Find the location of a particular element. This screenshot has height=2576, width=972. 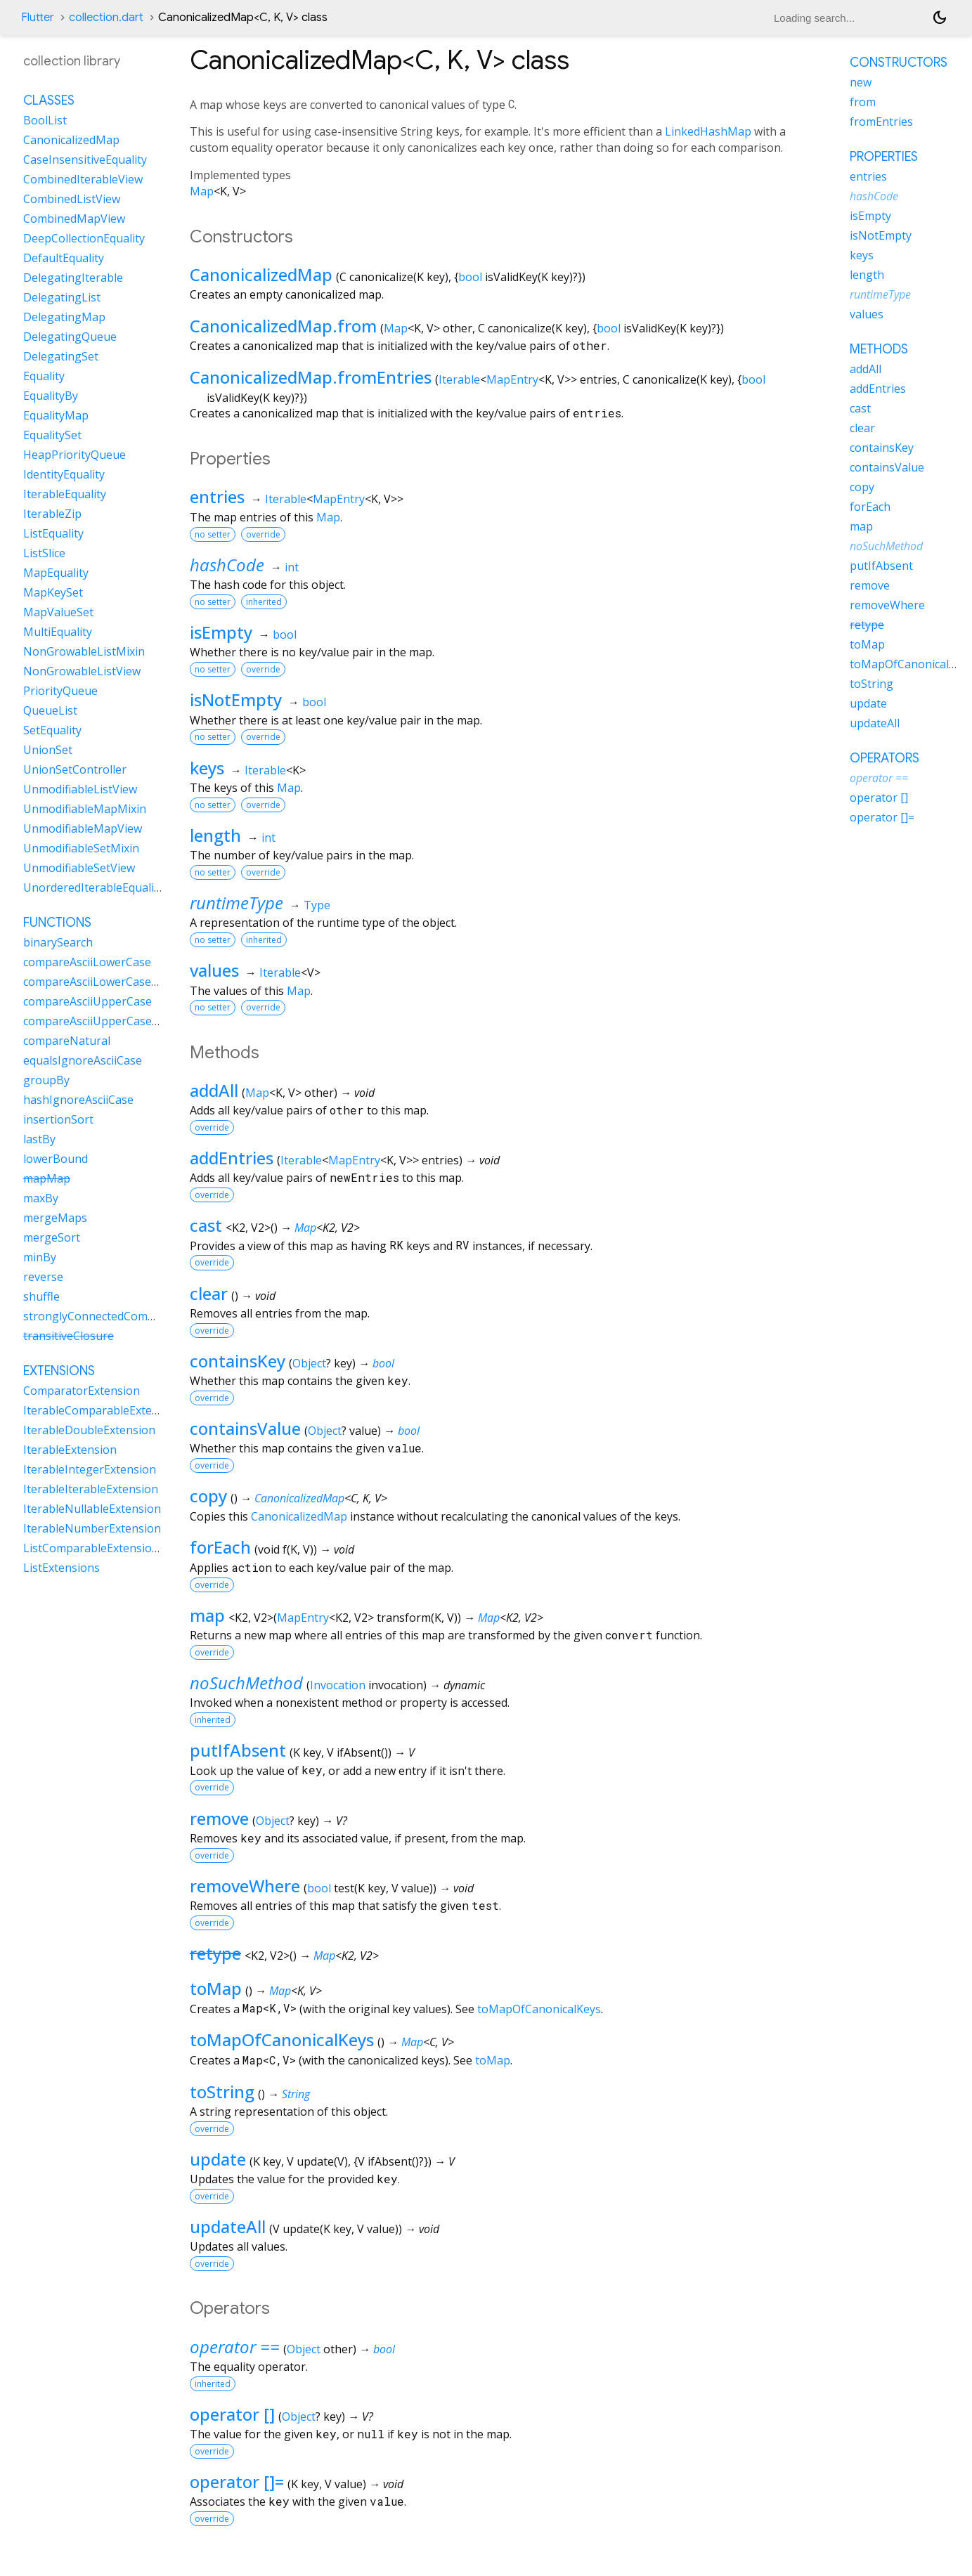

MapEquality is located at coordinates (56, 572).